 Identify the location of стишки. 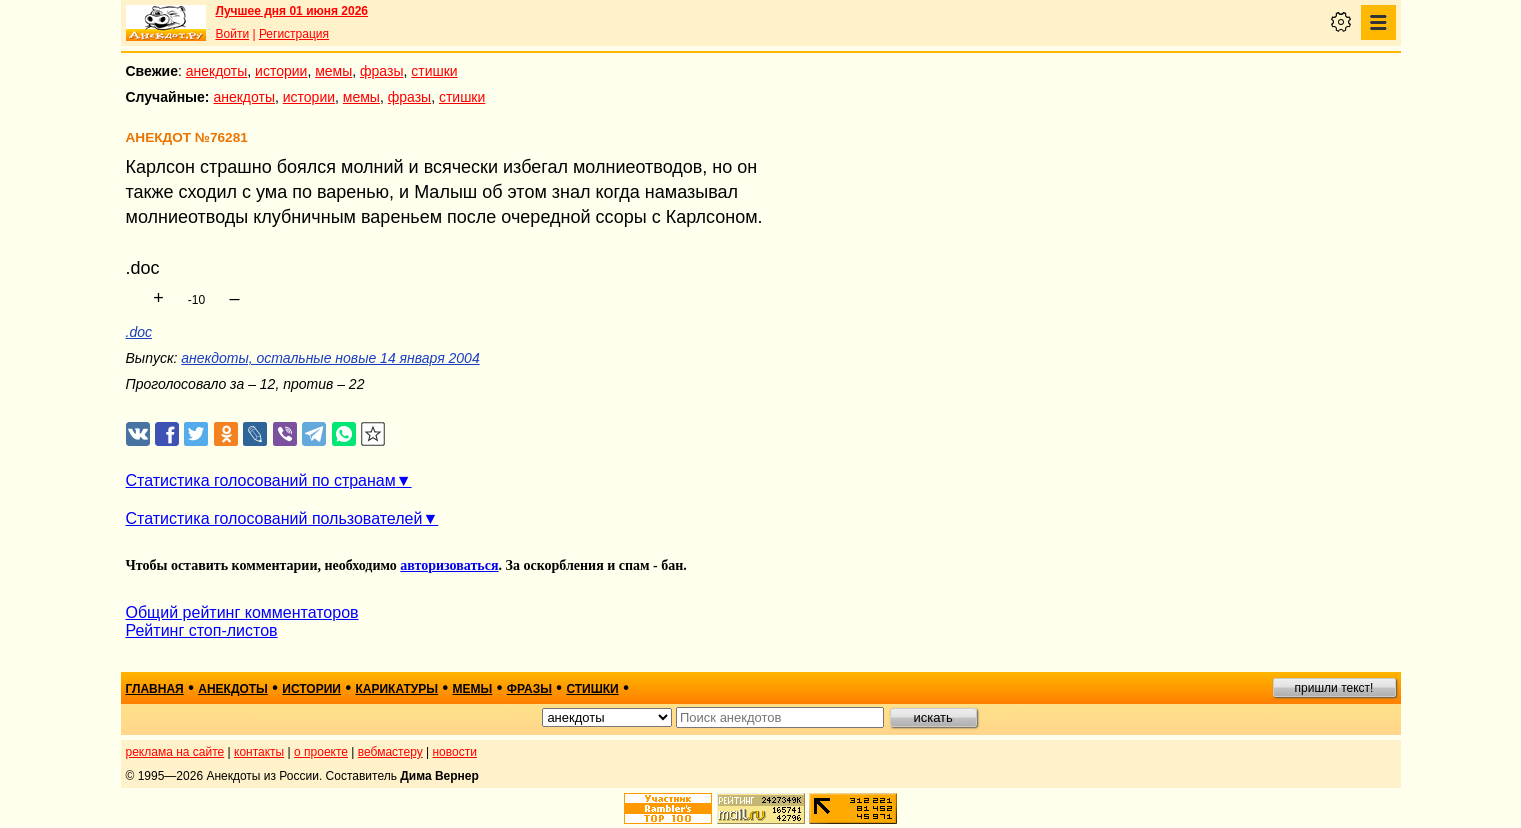
(434, 71).